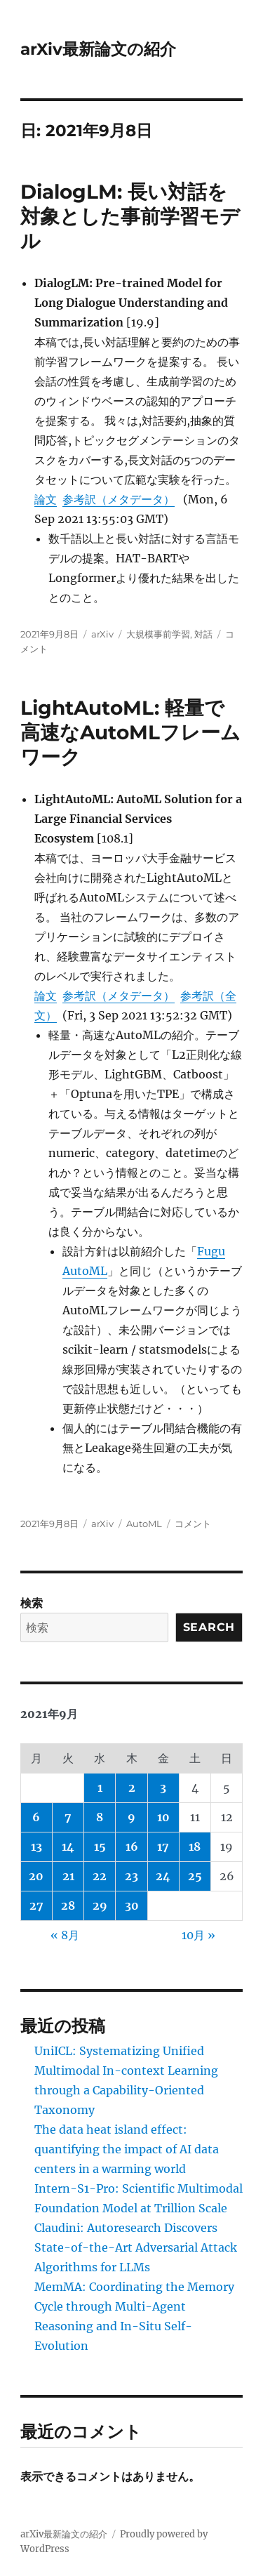  I want to click on 9 [2021年9月9日 に投稿を公開], so click(131, 1817).